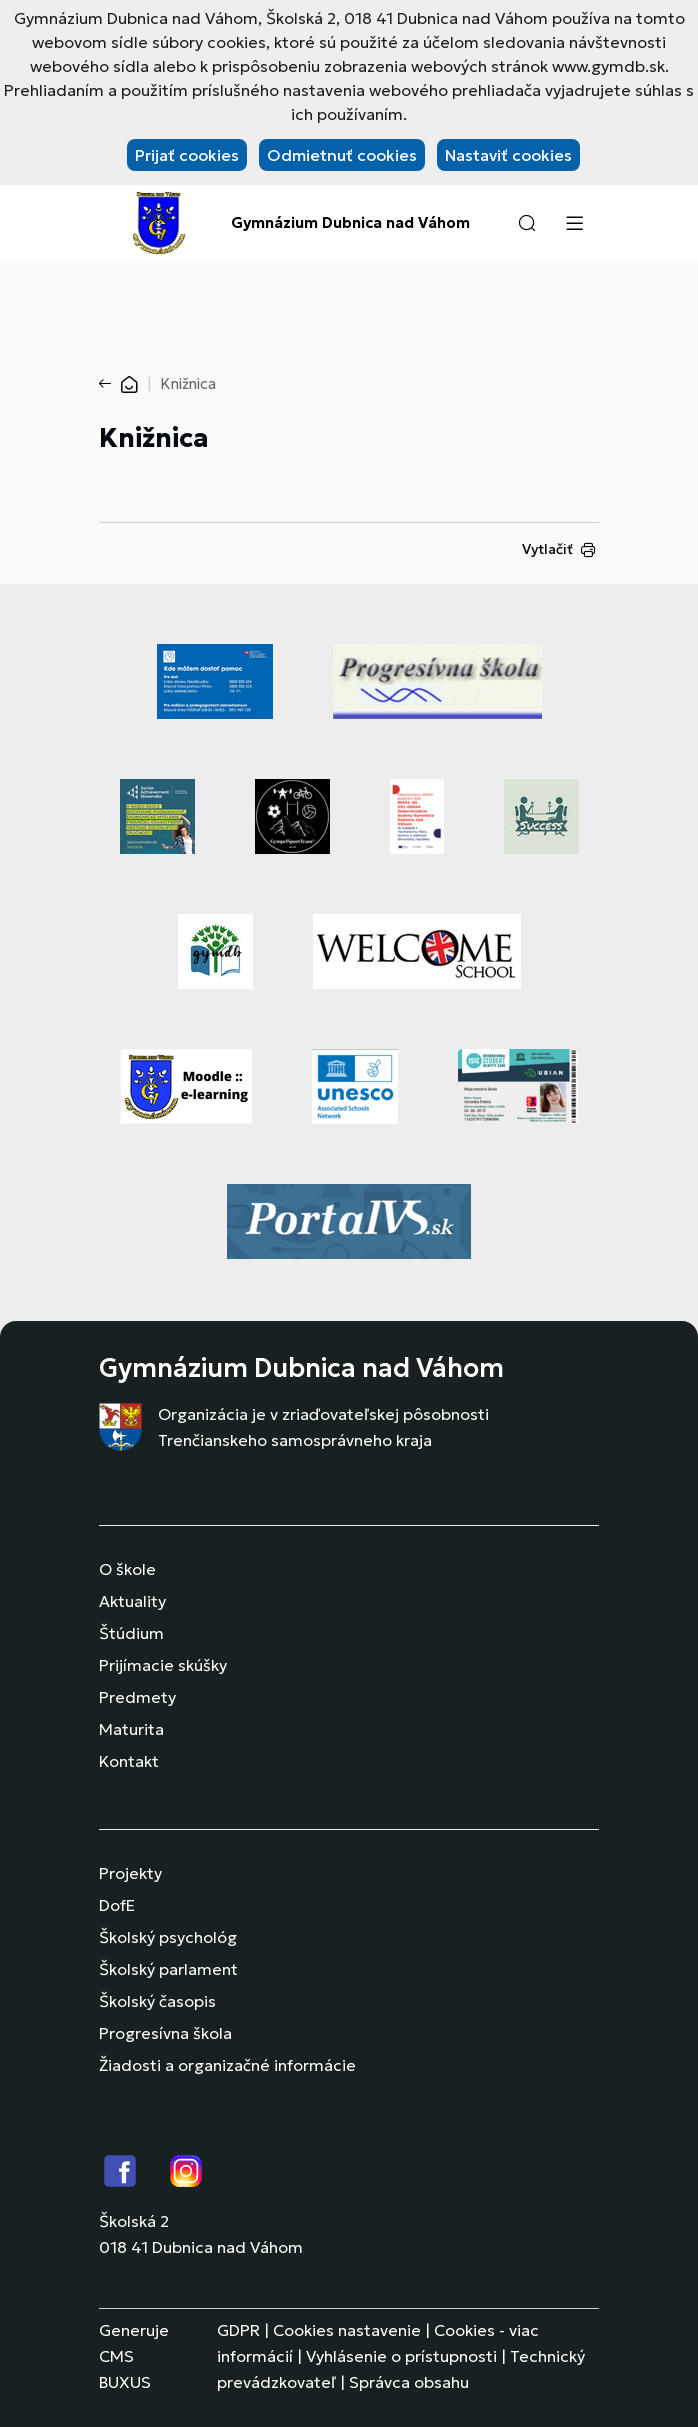 This screenshot has width=698, height=2427. What do you see at coordinates (508, 155) in the screenshot?
I see `Nastaviť cookies` at bounding box center [508, 155].